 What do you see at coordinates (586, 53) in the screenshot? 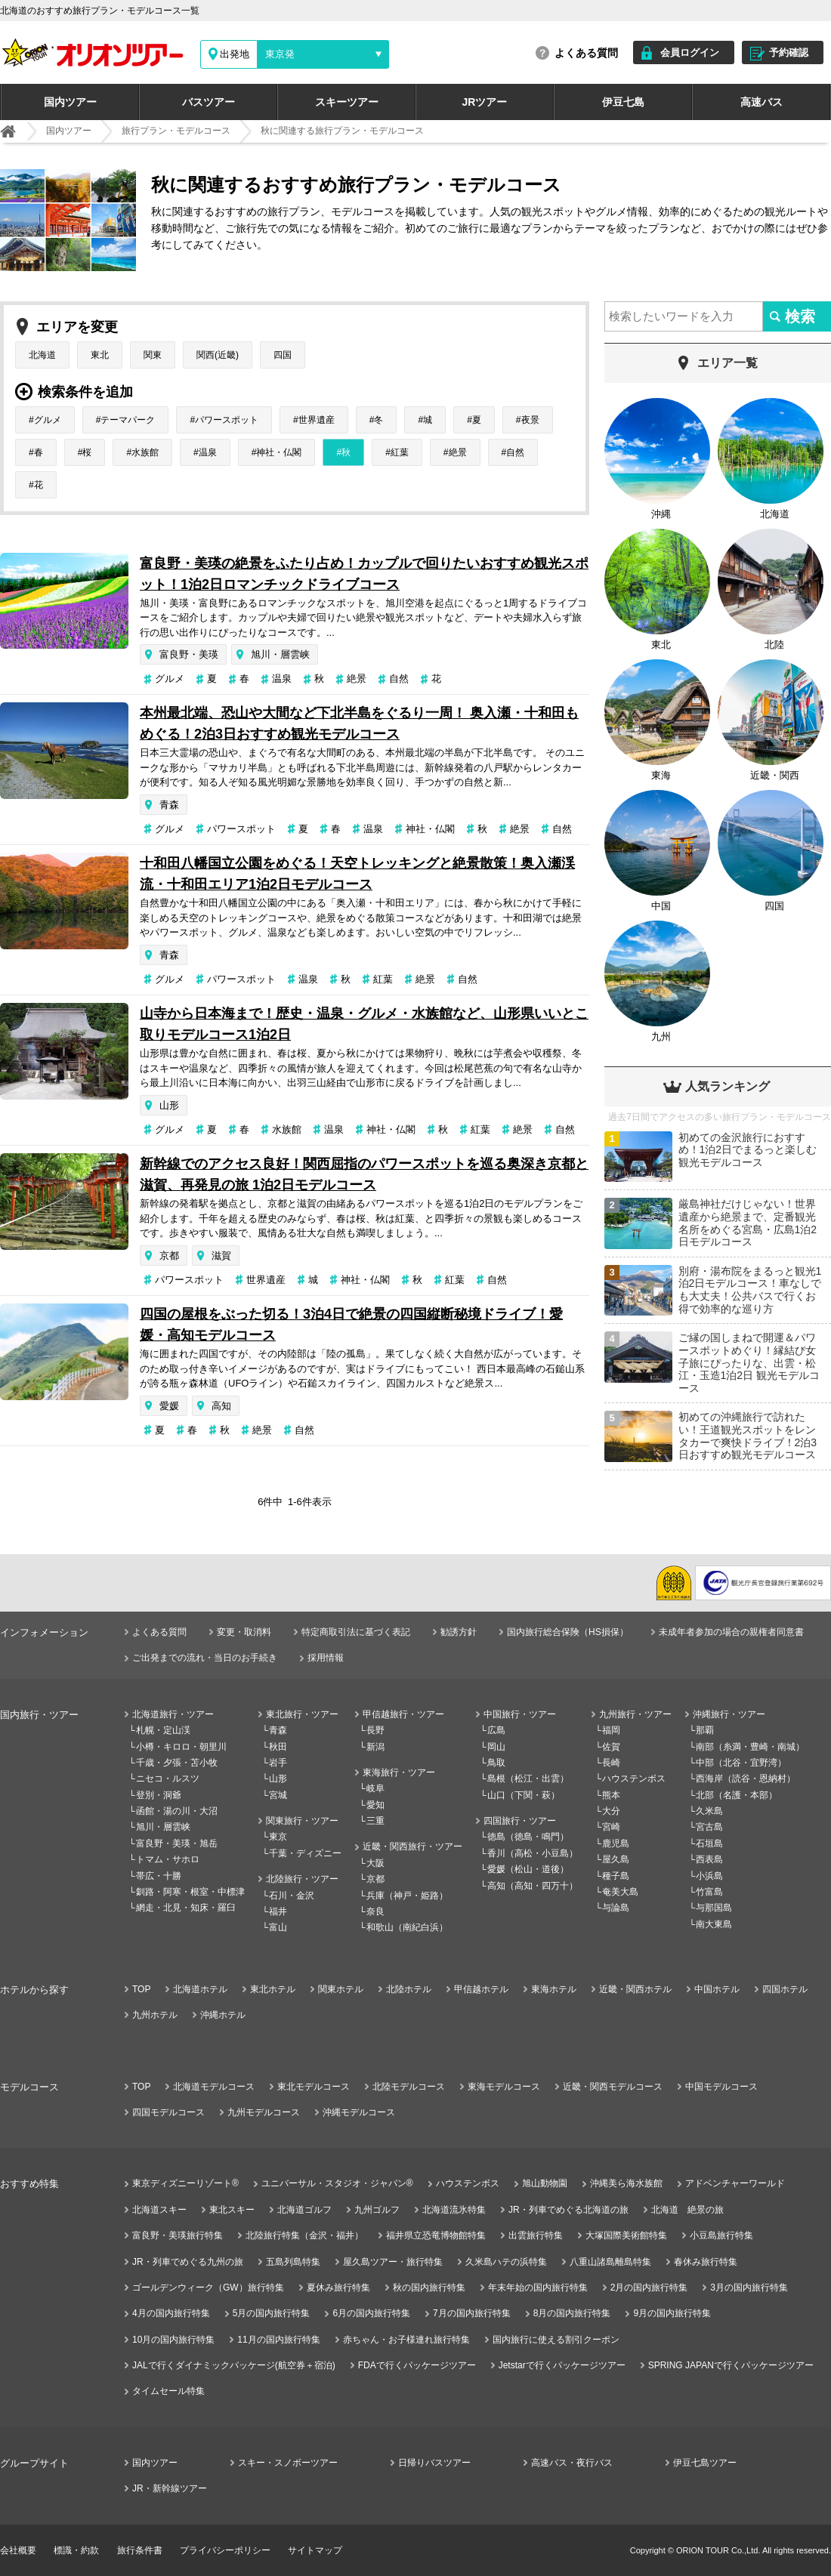
I see `よくある質問` at bounding box center [586, 53].